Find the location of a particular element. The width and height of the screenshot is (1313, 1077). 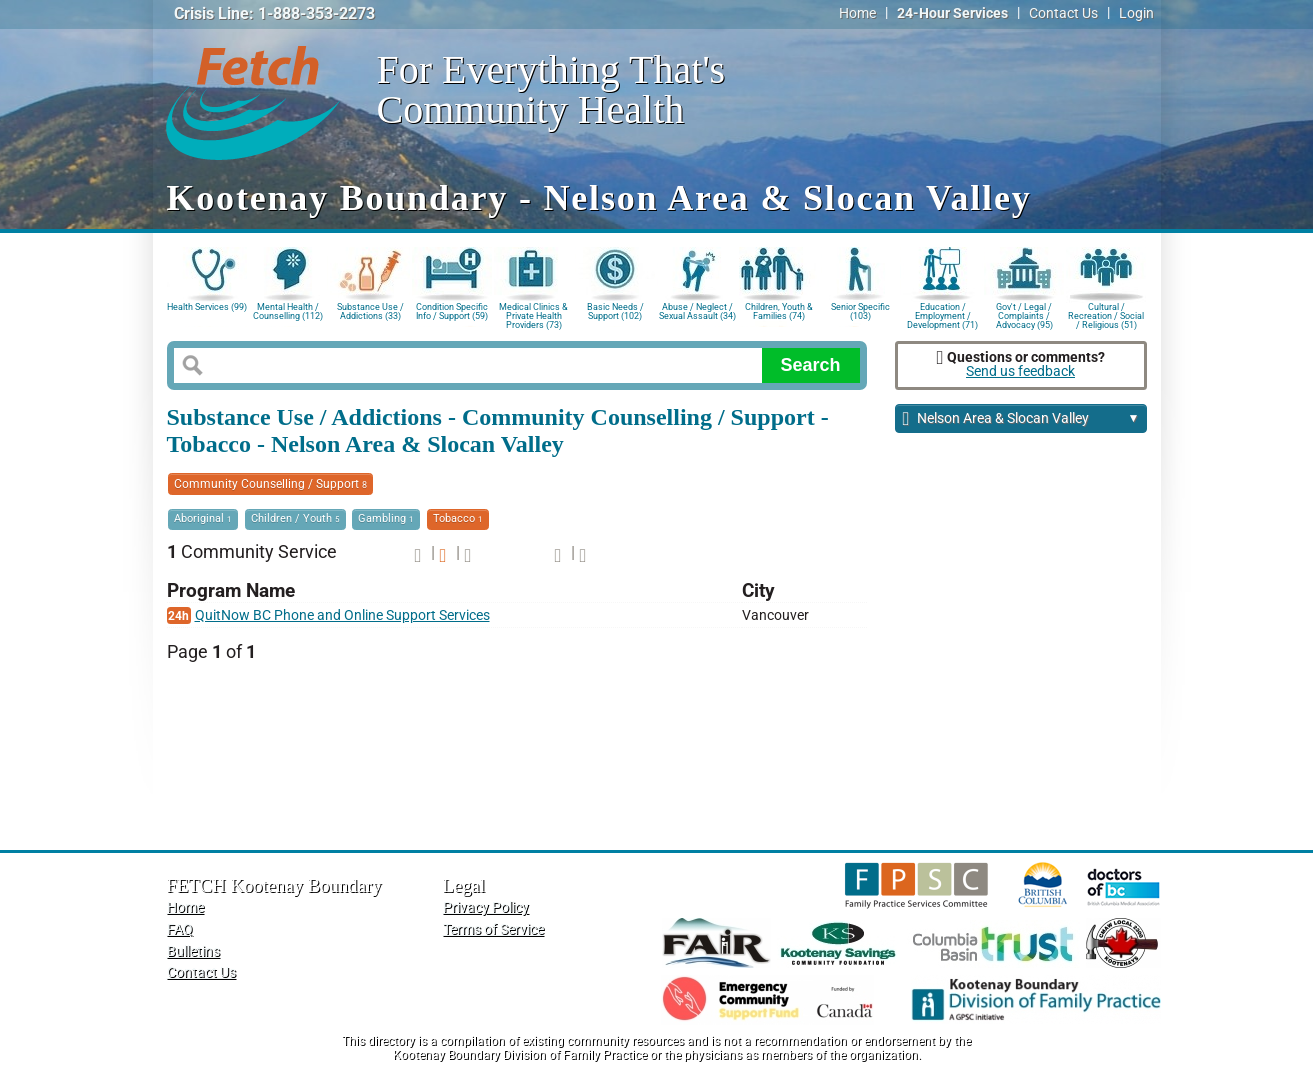

QuitNow BC Phone and Online Support Services is located at coordinates (342, 615).